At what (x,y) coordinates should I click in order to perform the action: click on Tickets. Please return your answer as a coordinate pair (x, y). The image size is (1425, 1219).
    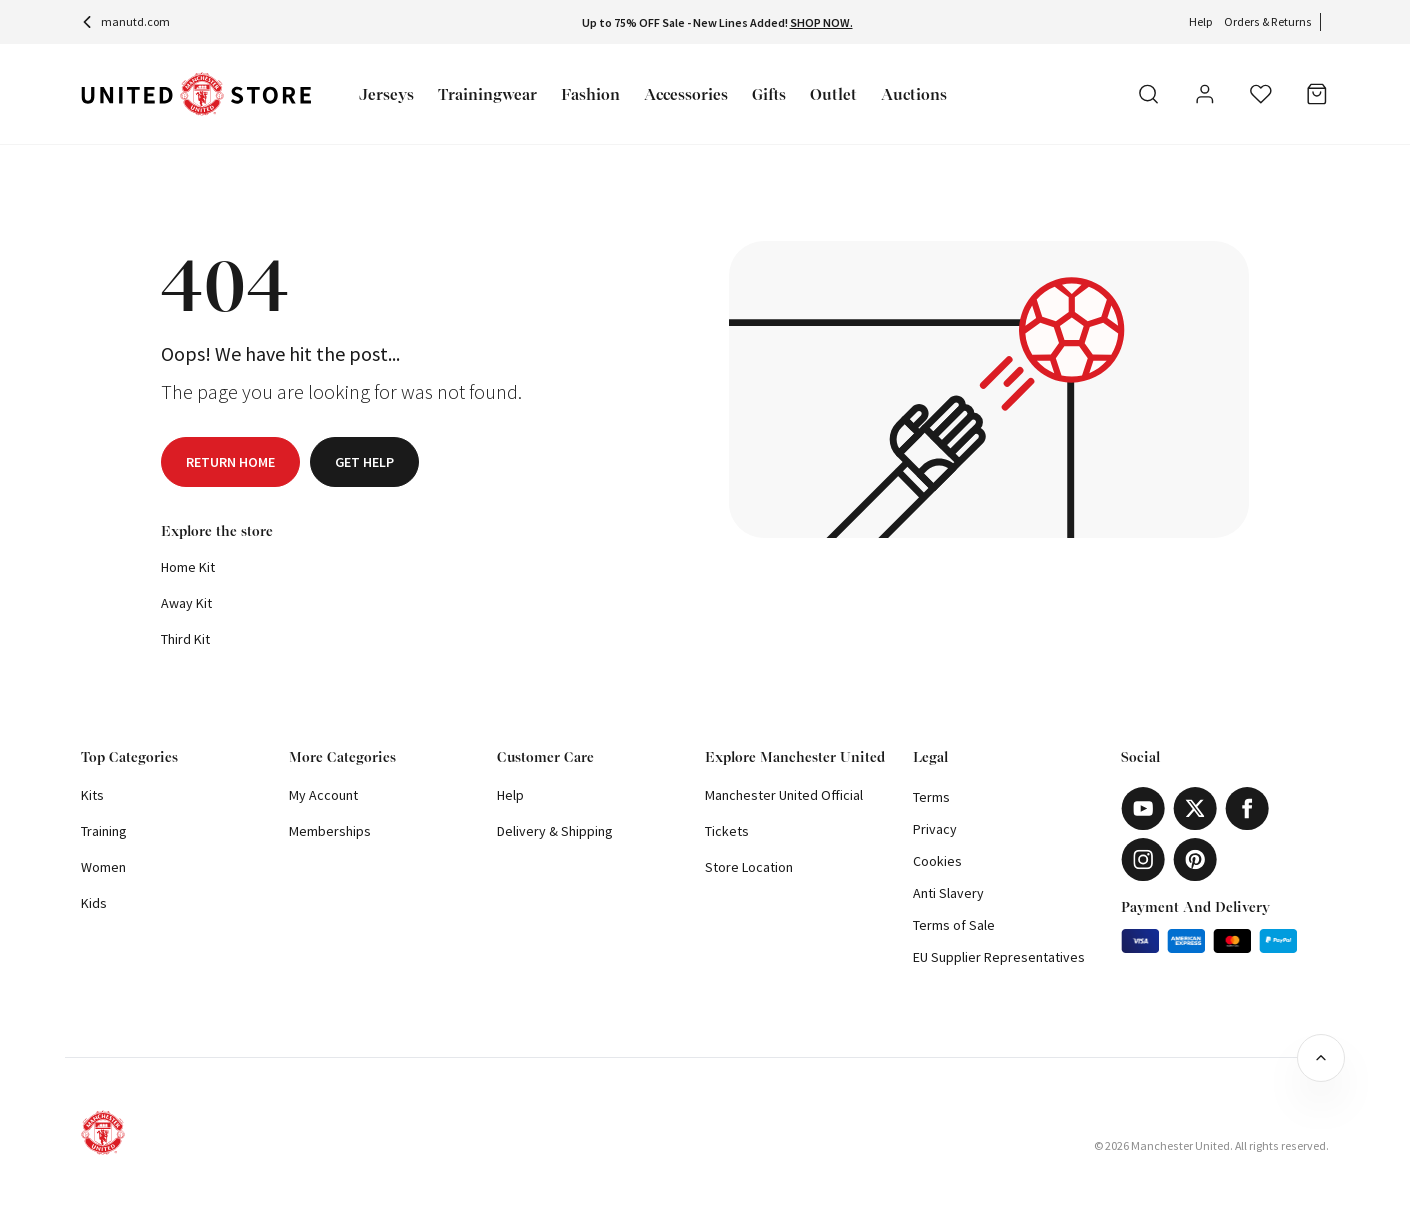
    Looking at the image, I should click on (727, 831).